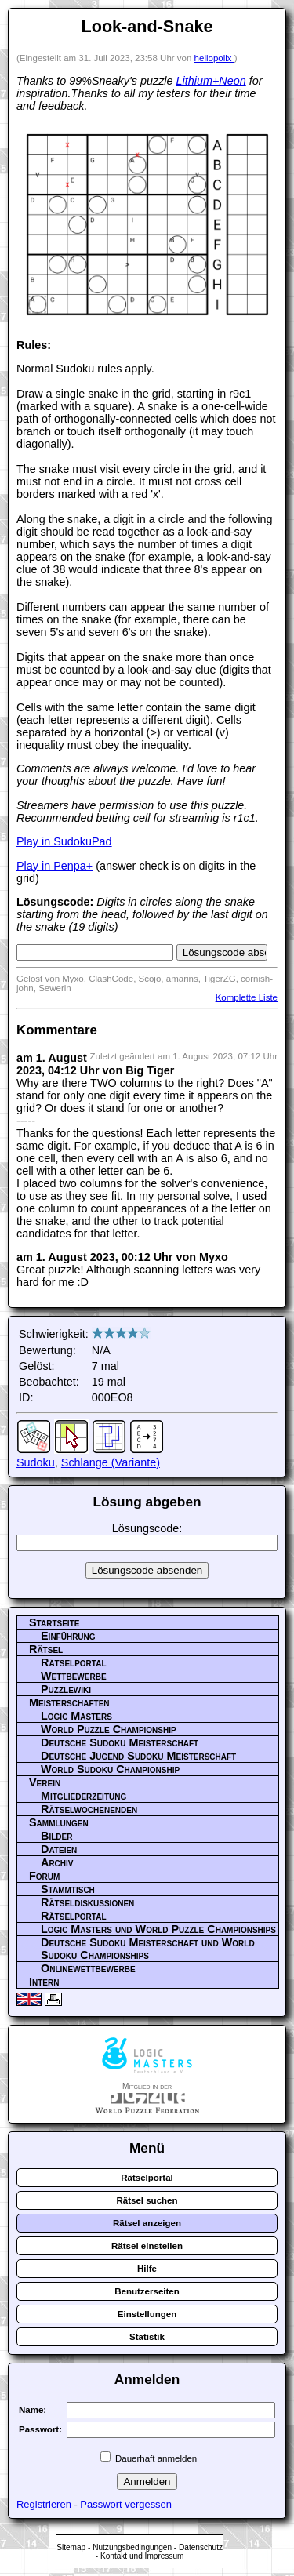 Image resolution: width=294 pixels, height=2576 pixels. What do you see at coordinates (59, 1849) in the screenshot?
I see `Dateien` at bounding box center [59, 1849].